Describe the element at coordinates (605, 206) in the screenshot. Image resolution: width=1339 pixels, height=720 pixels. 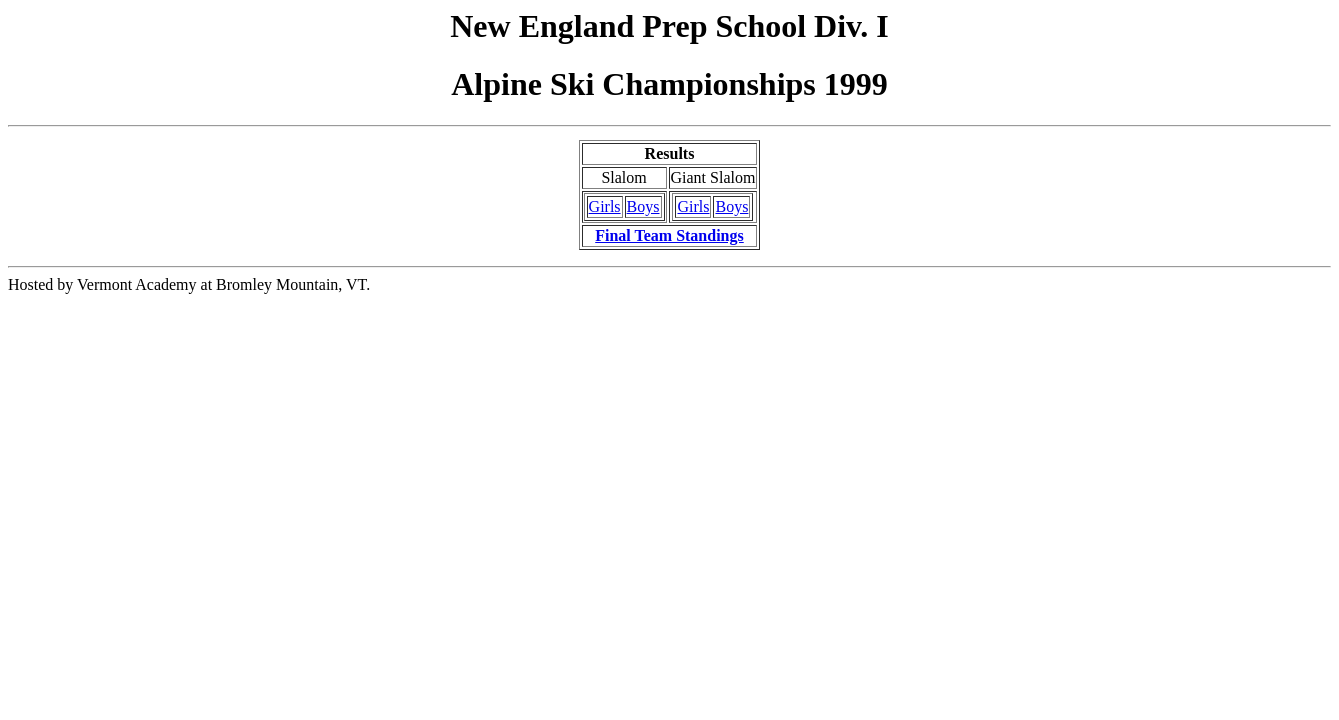
I see `Girls` at that location.